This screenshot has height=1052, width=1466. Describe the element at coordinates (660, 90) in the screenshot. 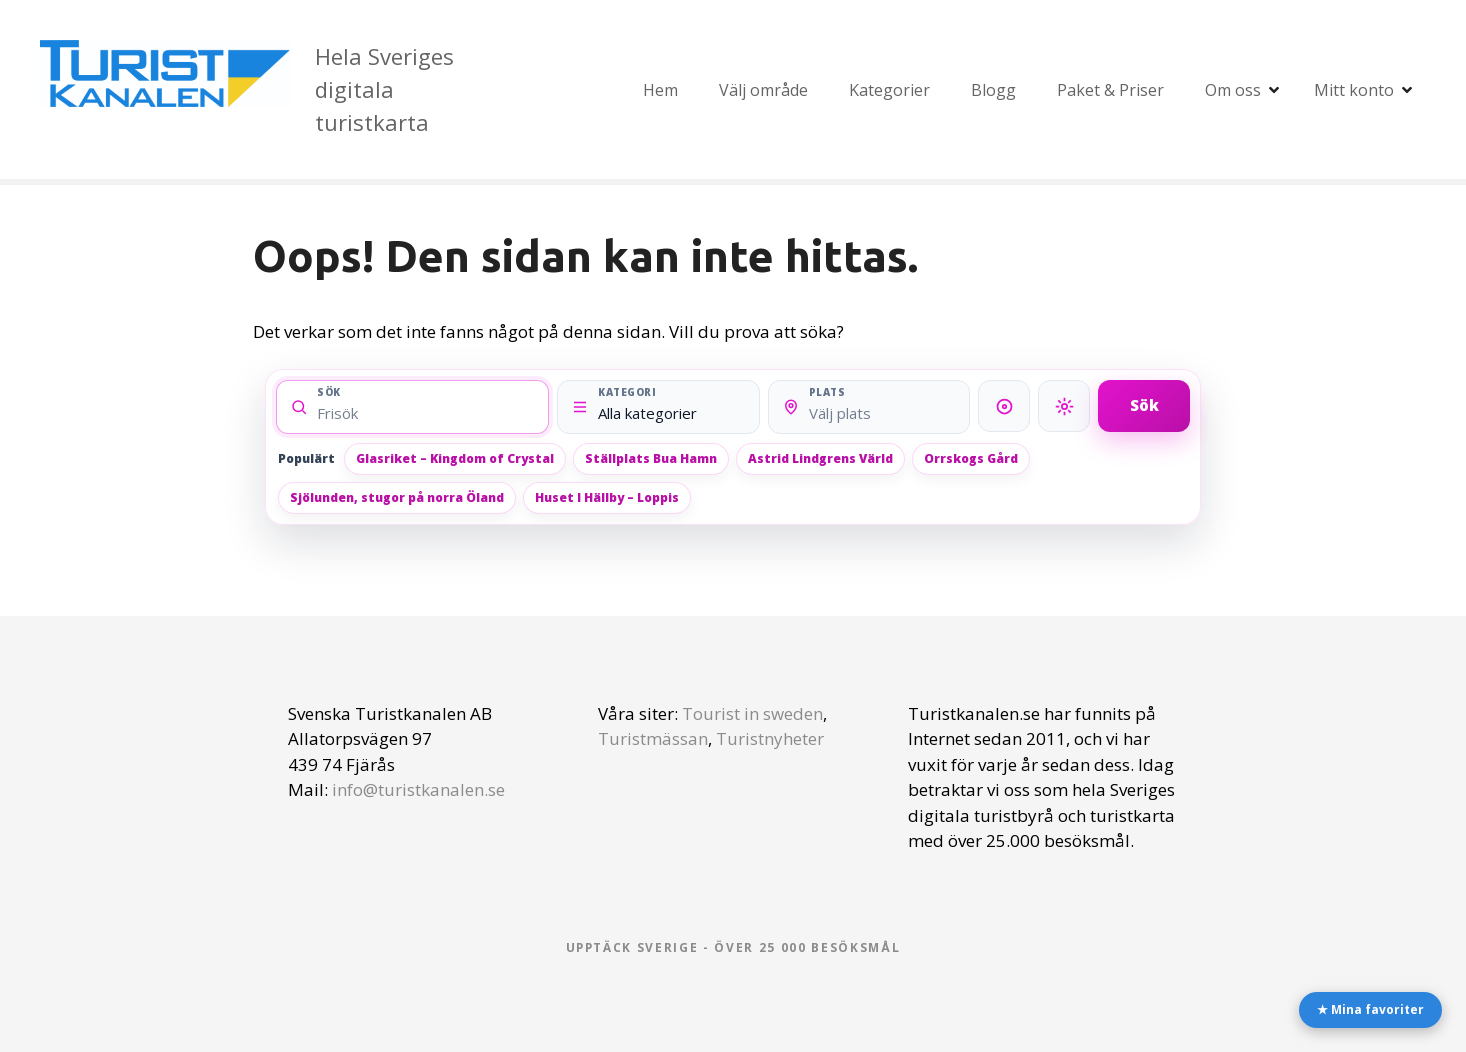

I see `Hem` at that location.